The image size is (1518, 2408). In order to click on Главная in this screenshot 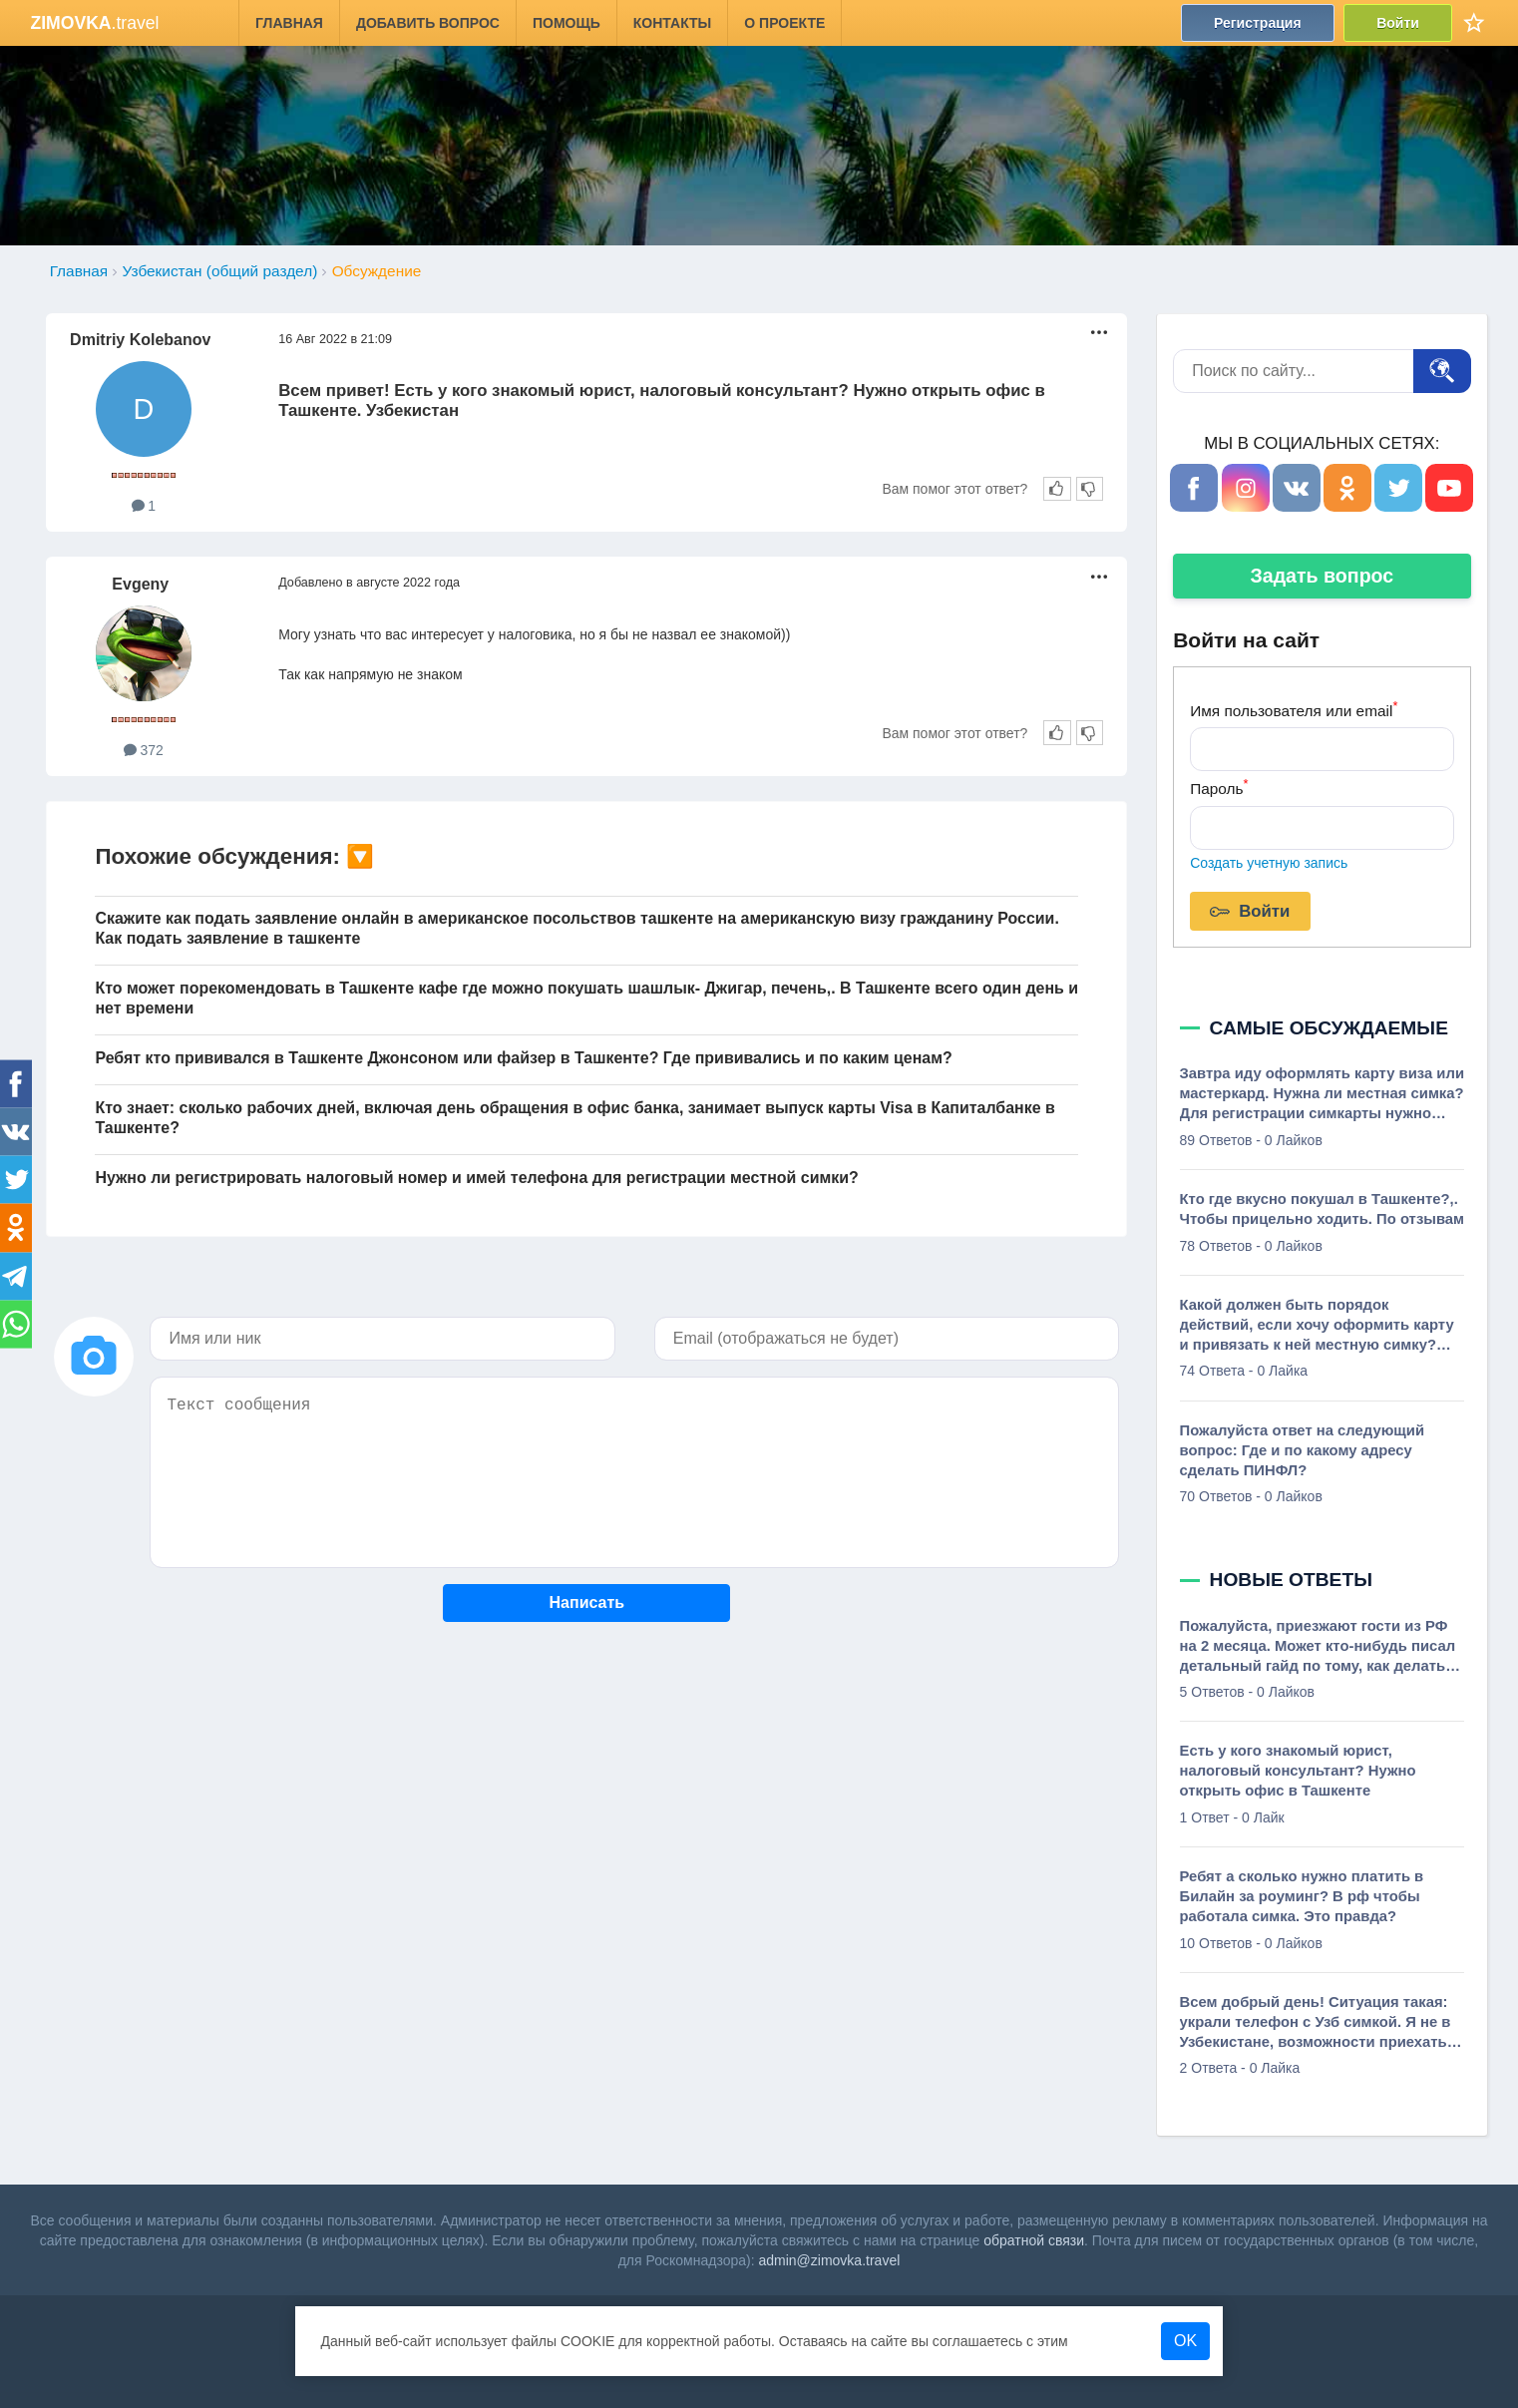, I will do `click(289, 23)`.